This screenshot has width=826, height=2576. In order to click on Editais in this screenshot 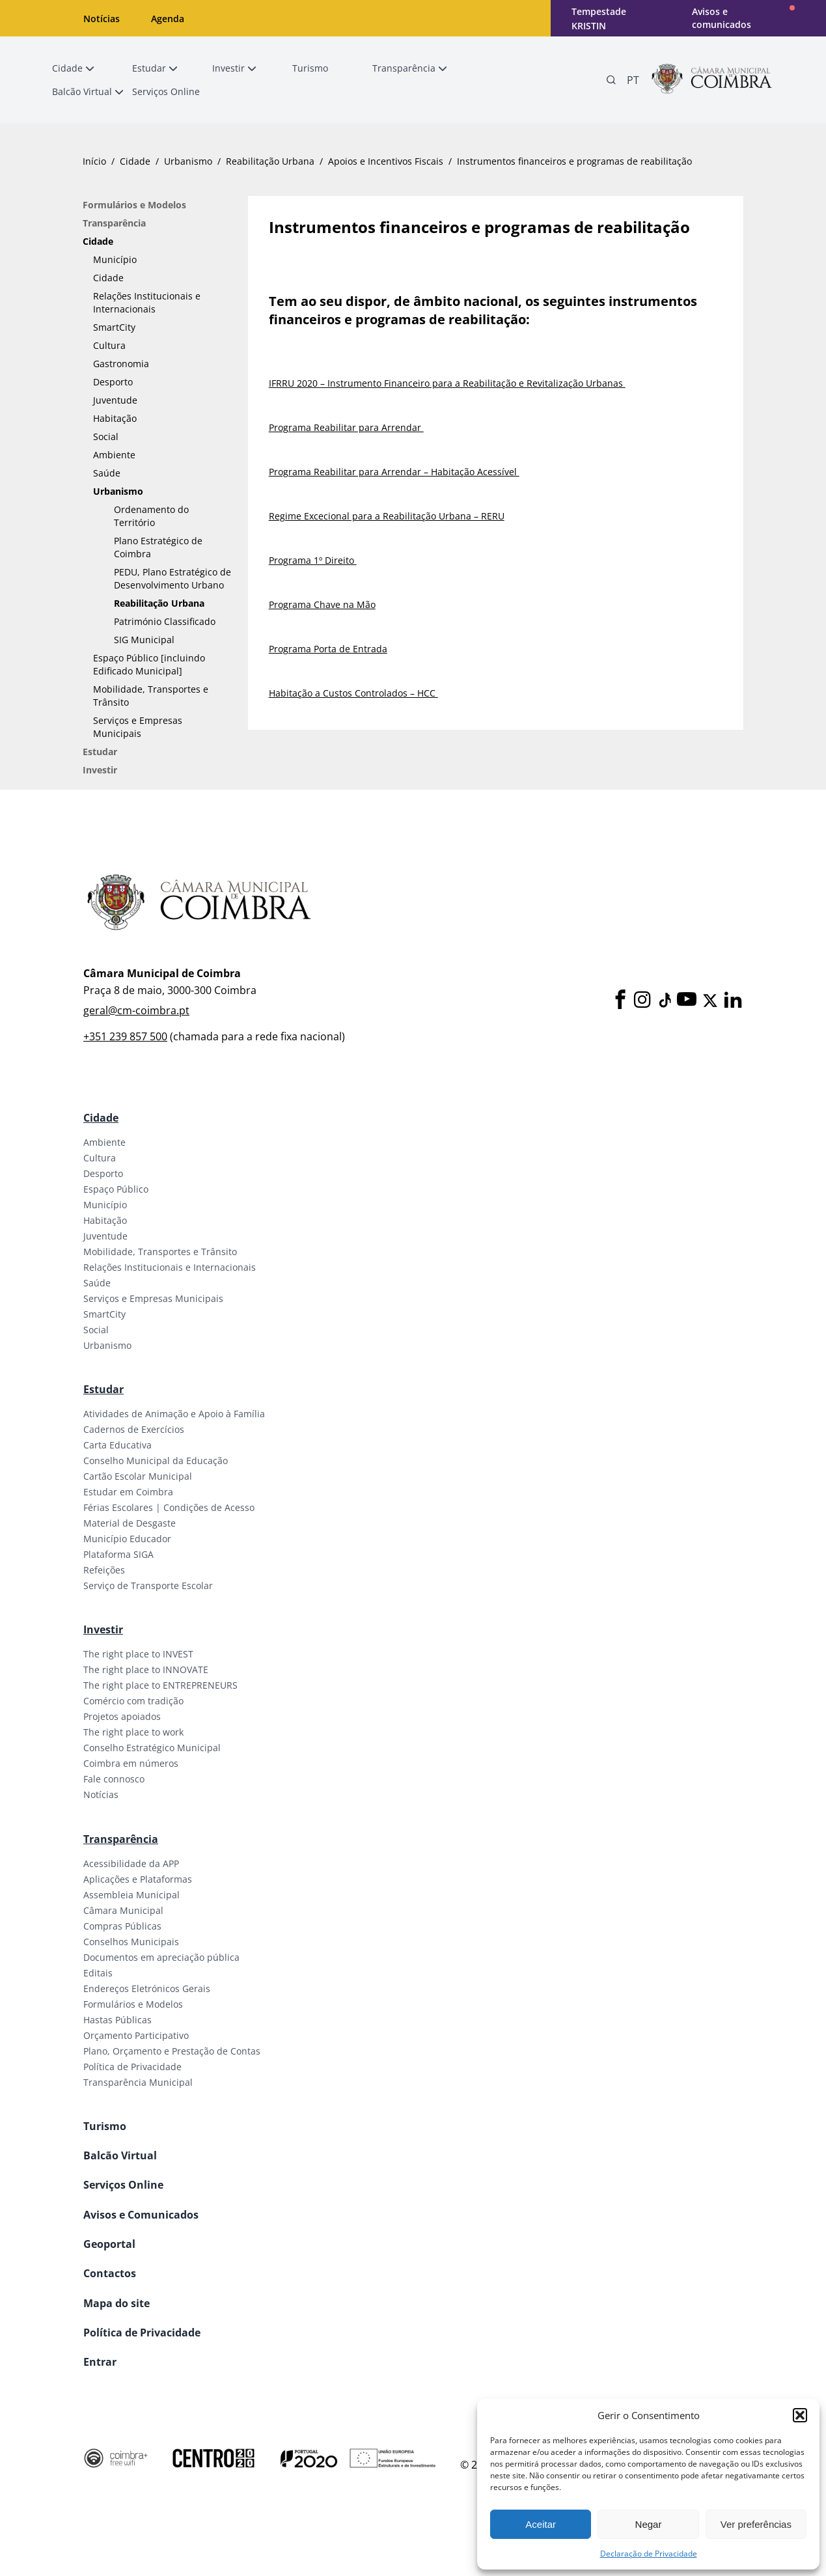, I will do `click(98, 1973)`.